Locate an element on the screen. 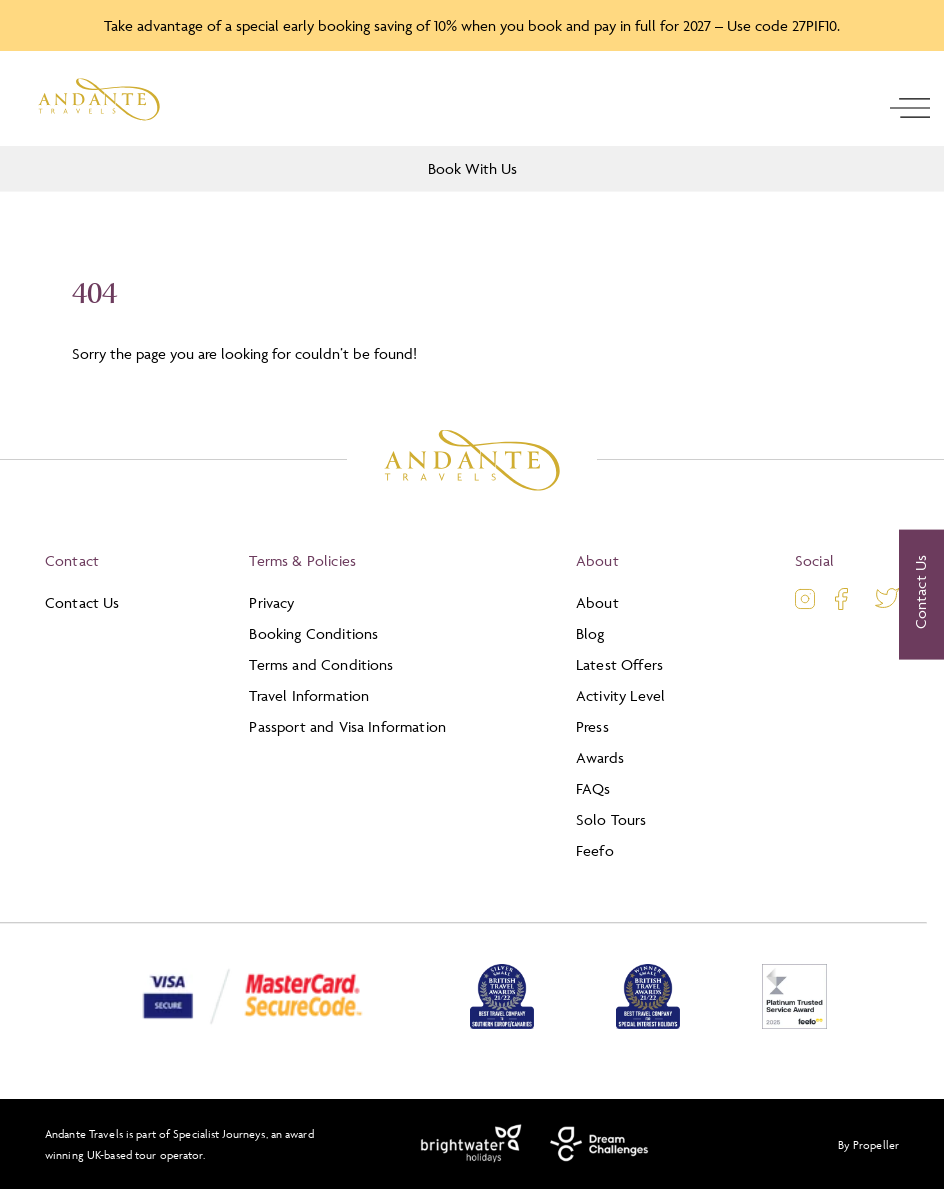  Passport and Visa Information is located at coordinates (347, 726).